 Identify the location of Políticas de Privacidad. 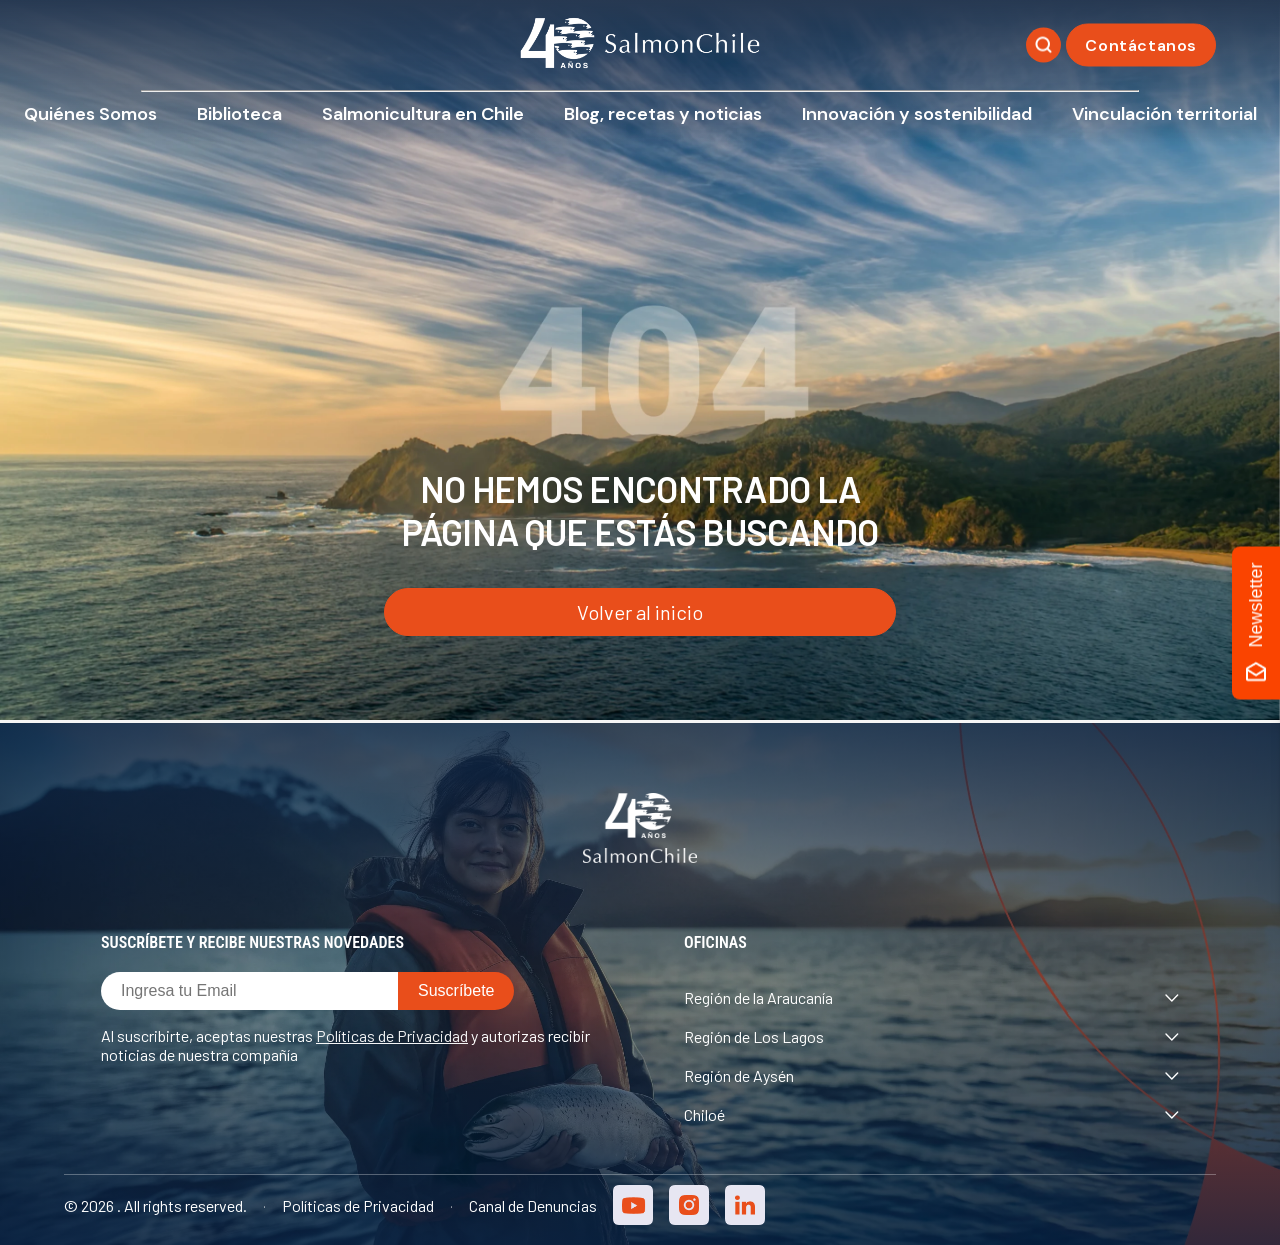
(392, 1035).